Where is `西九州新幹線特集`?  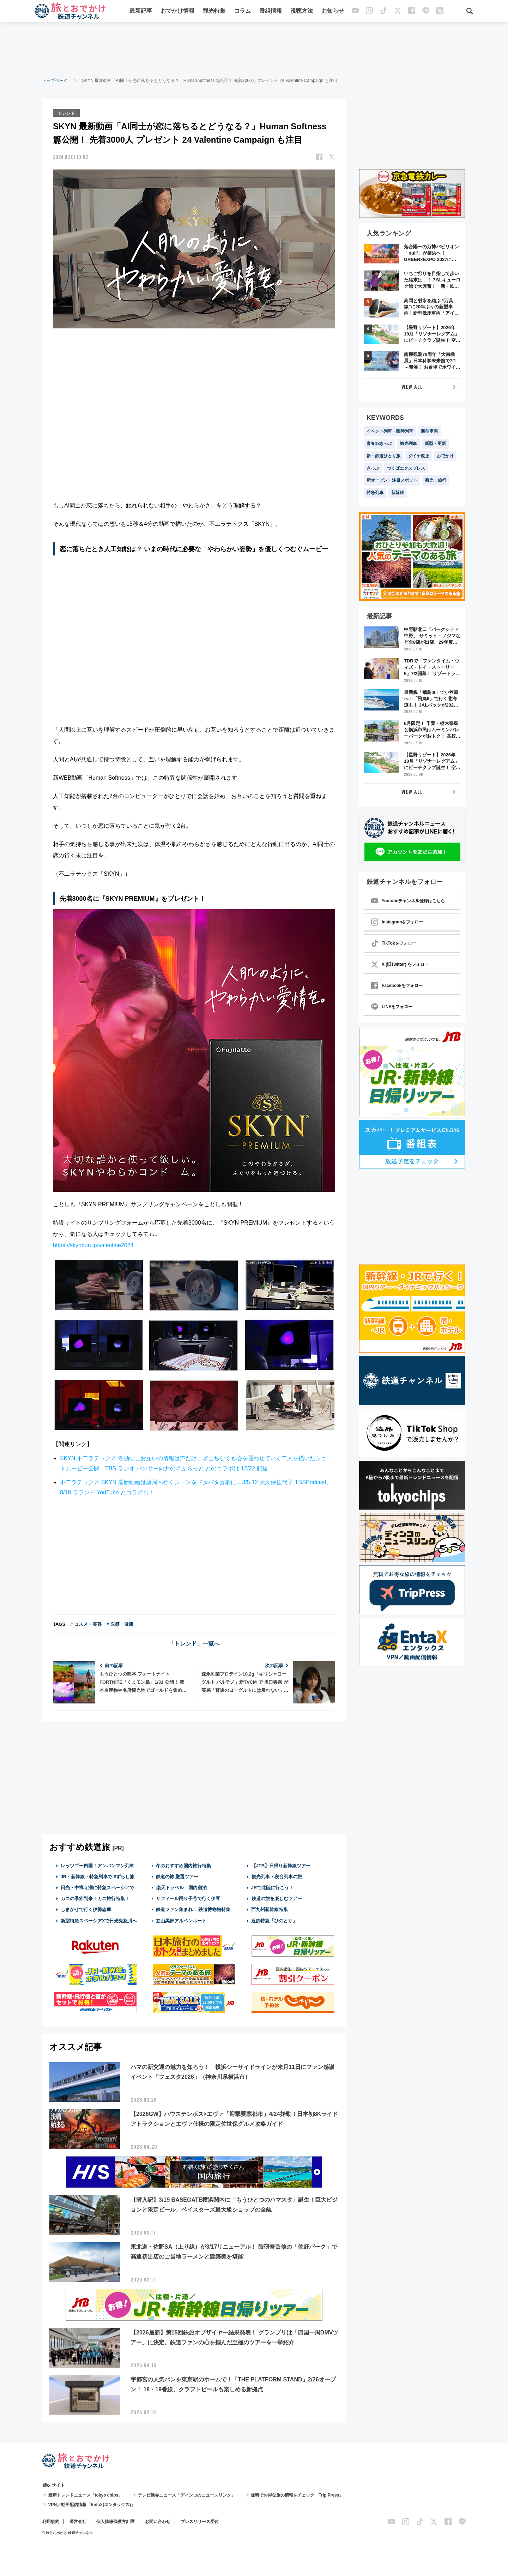 西九州新幹線特集 is located at coordinates (269, 1909).